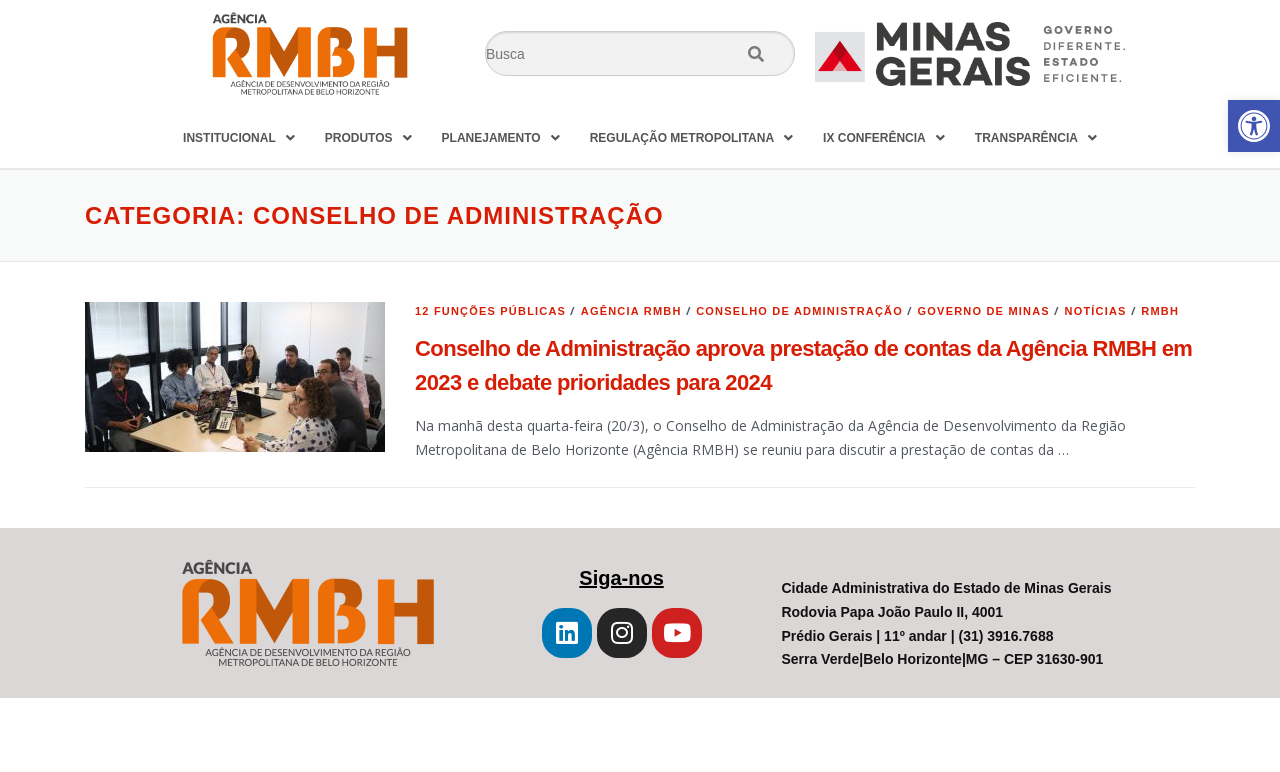 The height and width of the screenshot is (772, 1280). I want to click on Governo de Minas, so click(984, 311).